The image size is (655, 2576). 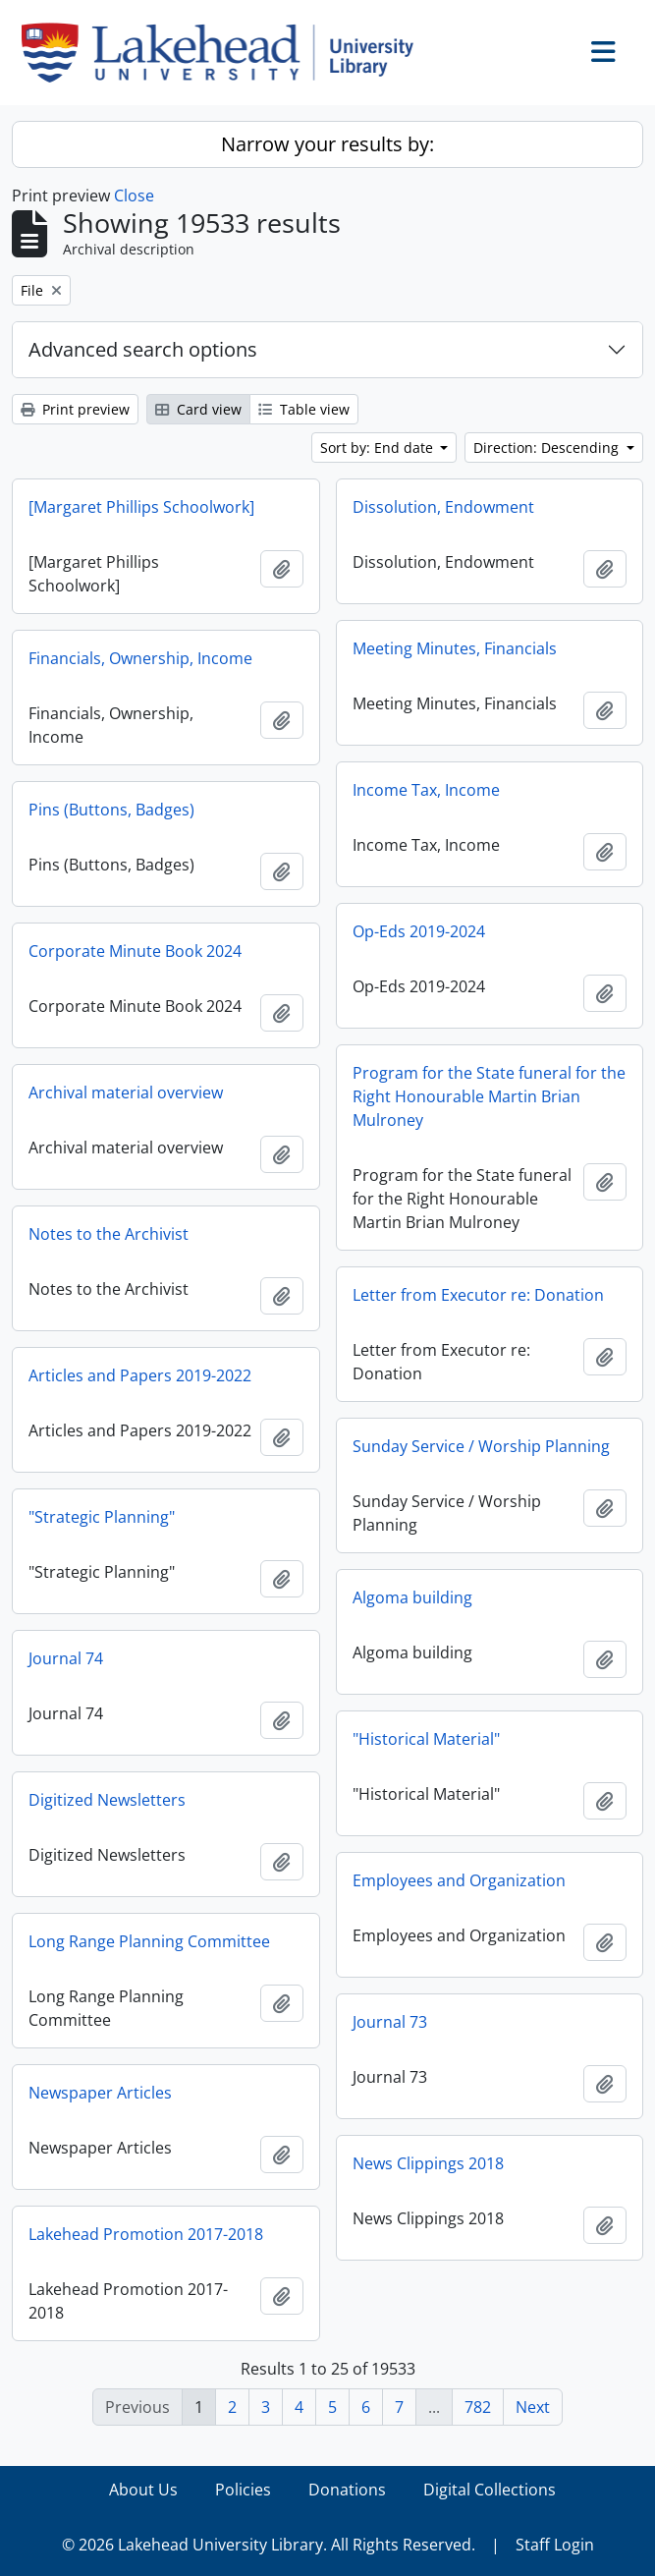 What do you see at coordinates (428, 2163) in the screenshot?
I see `News Clippings 2018` at bounding box center [428, 2163].